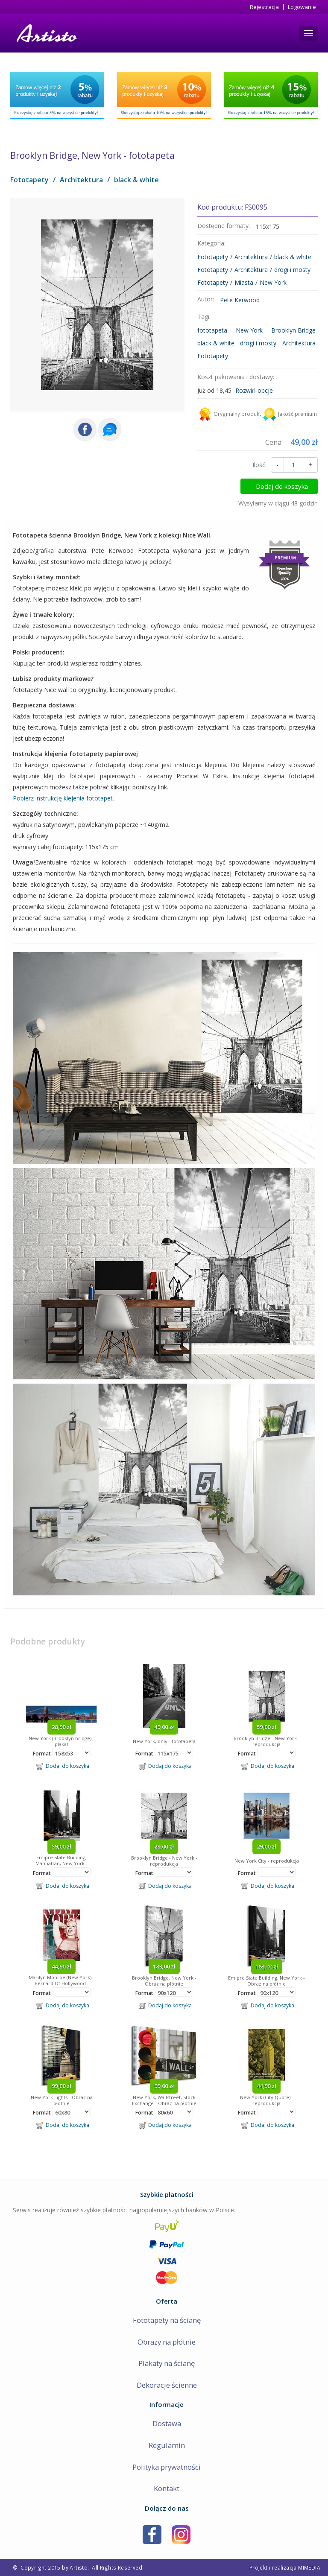 The width and height of the screenshot is (328, 2576). What do you see at coordinates (240, 300) in the screenshot?
I see `Pete Kerwood` at bounding box center [240, 300].